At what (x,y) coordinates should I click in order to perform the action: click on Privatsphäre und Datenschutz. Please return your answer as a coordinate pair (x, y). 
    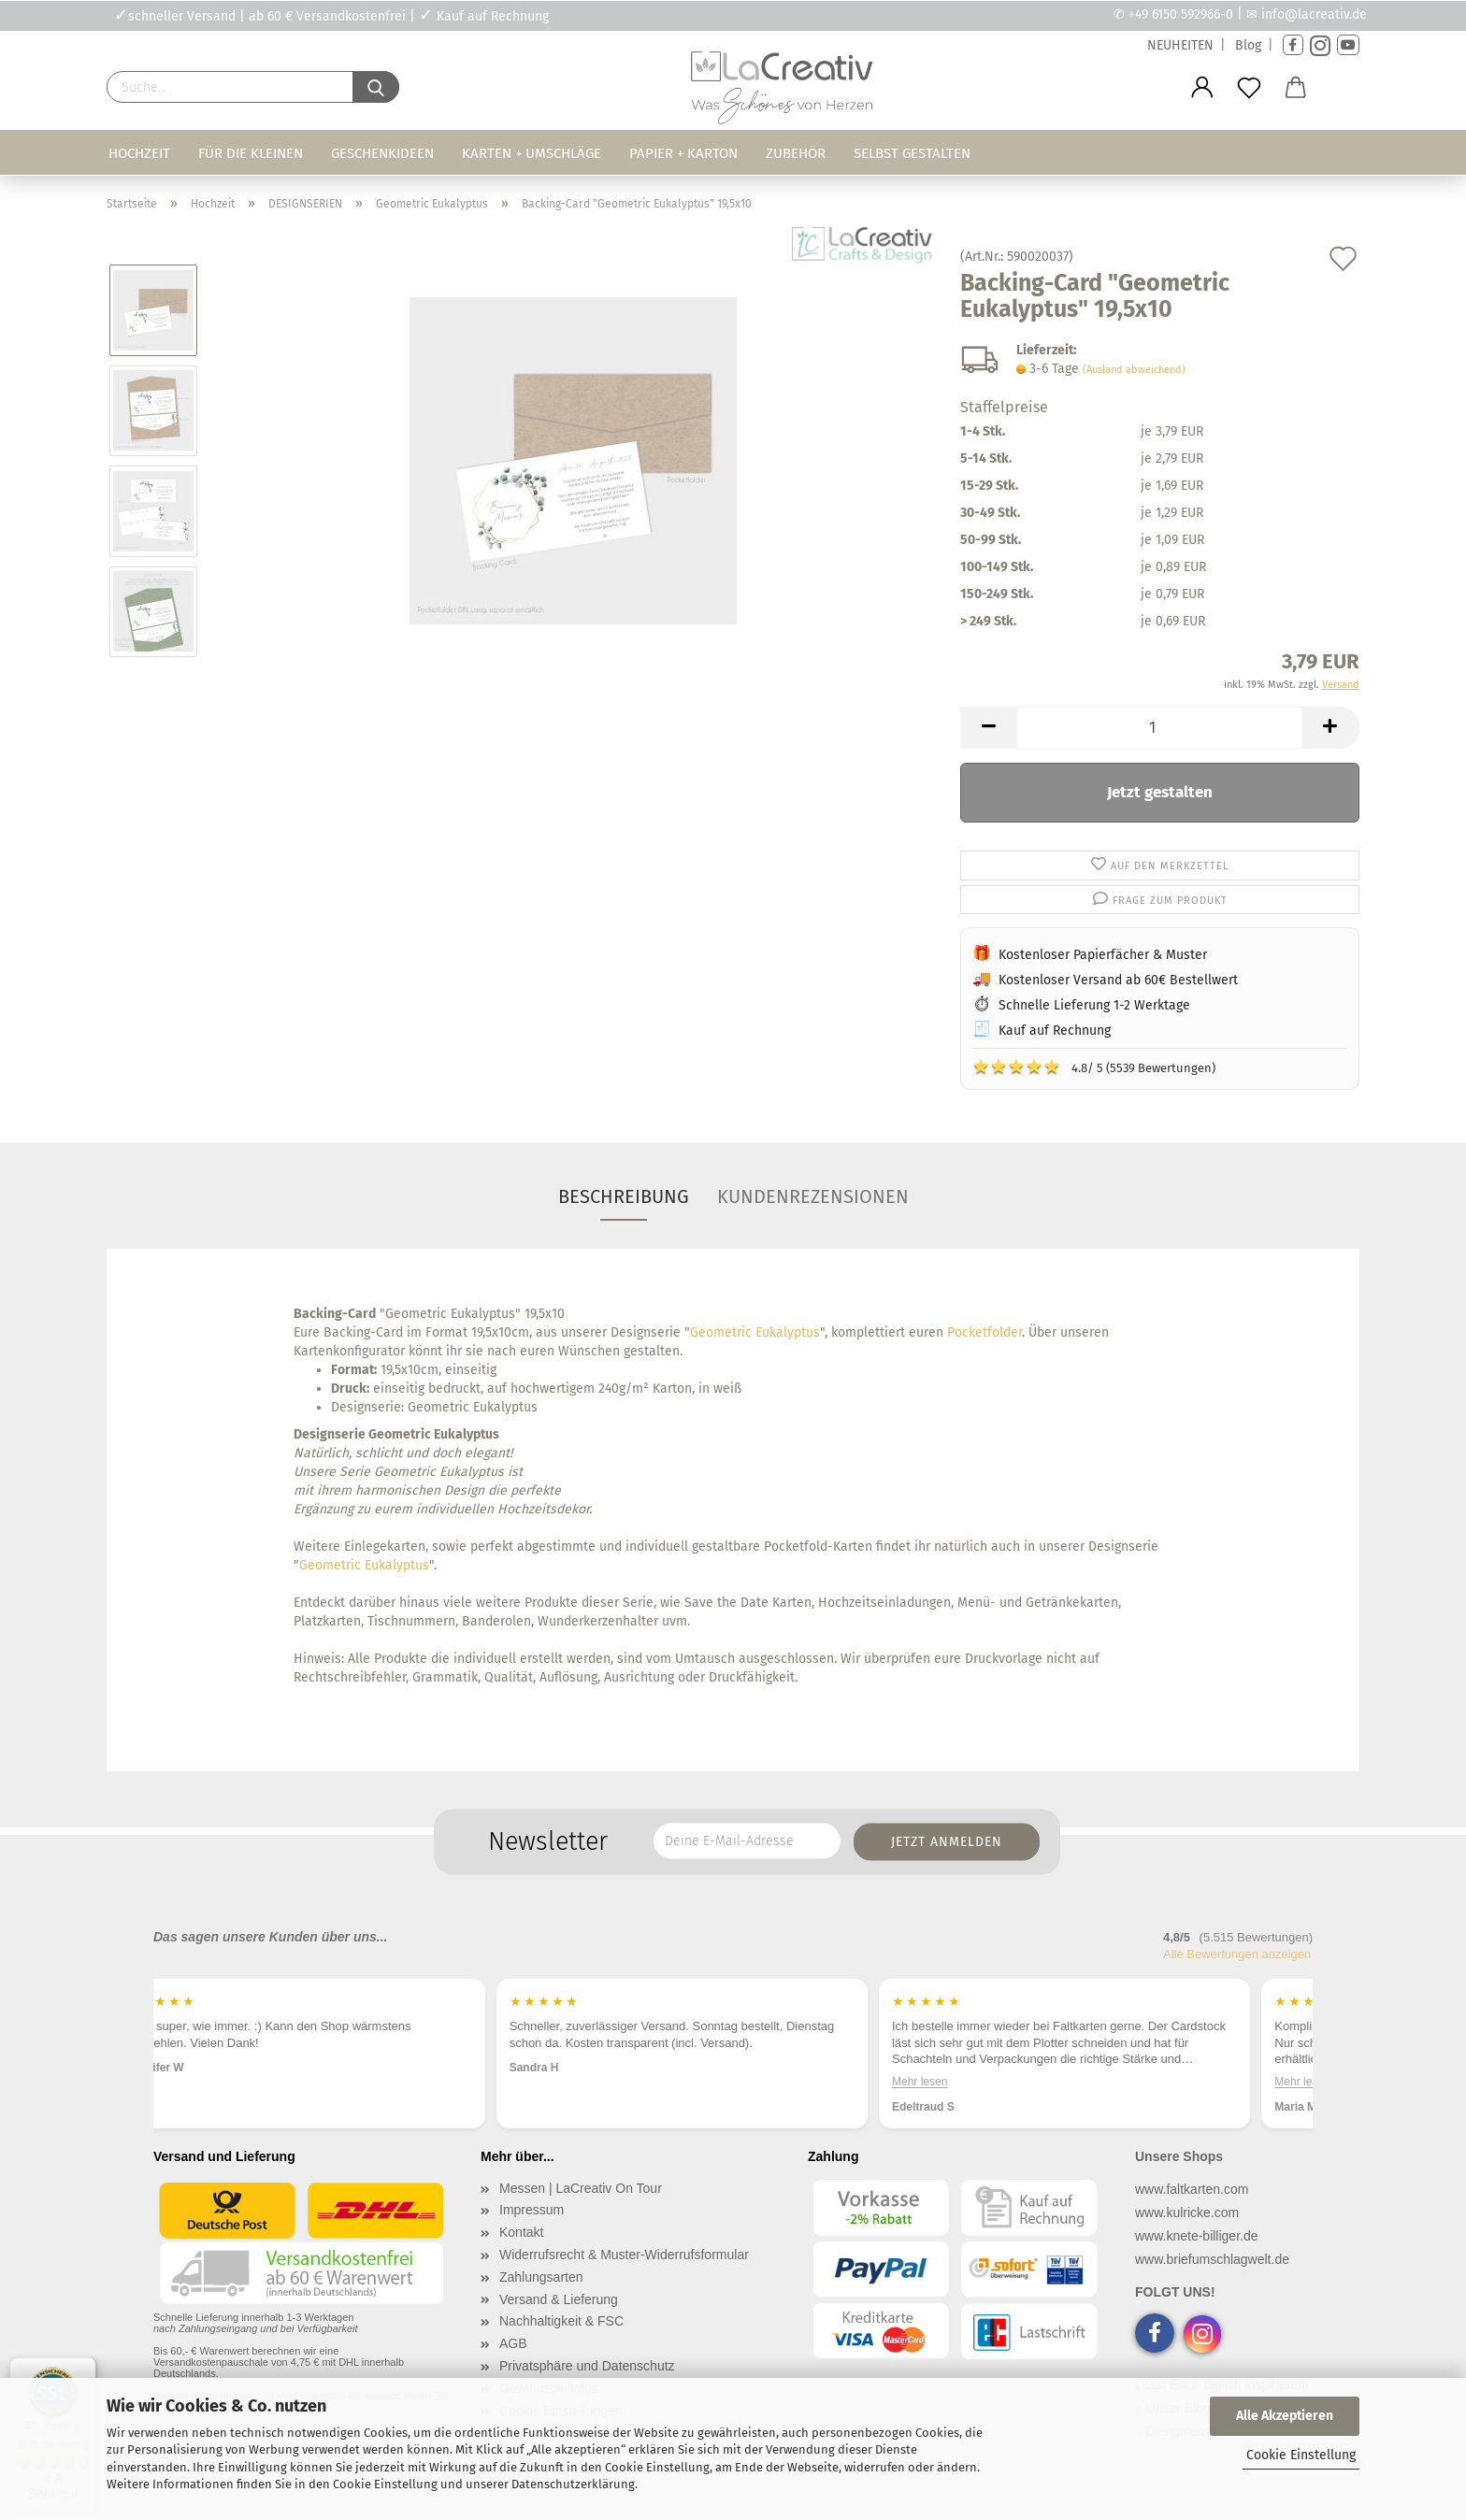
    Looking at the image, I should click on (587, 2365).